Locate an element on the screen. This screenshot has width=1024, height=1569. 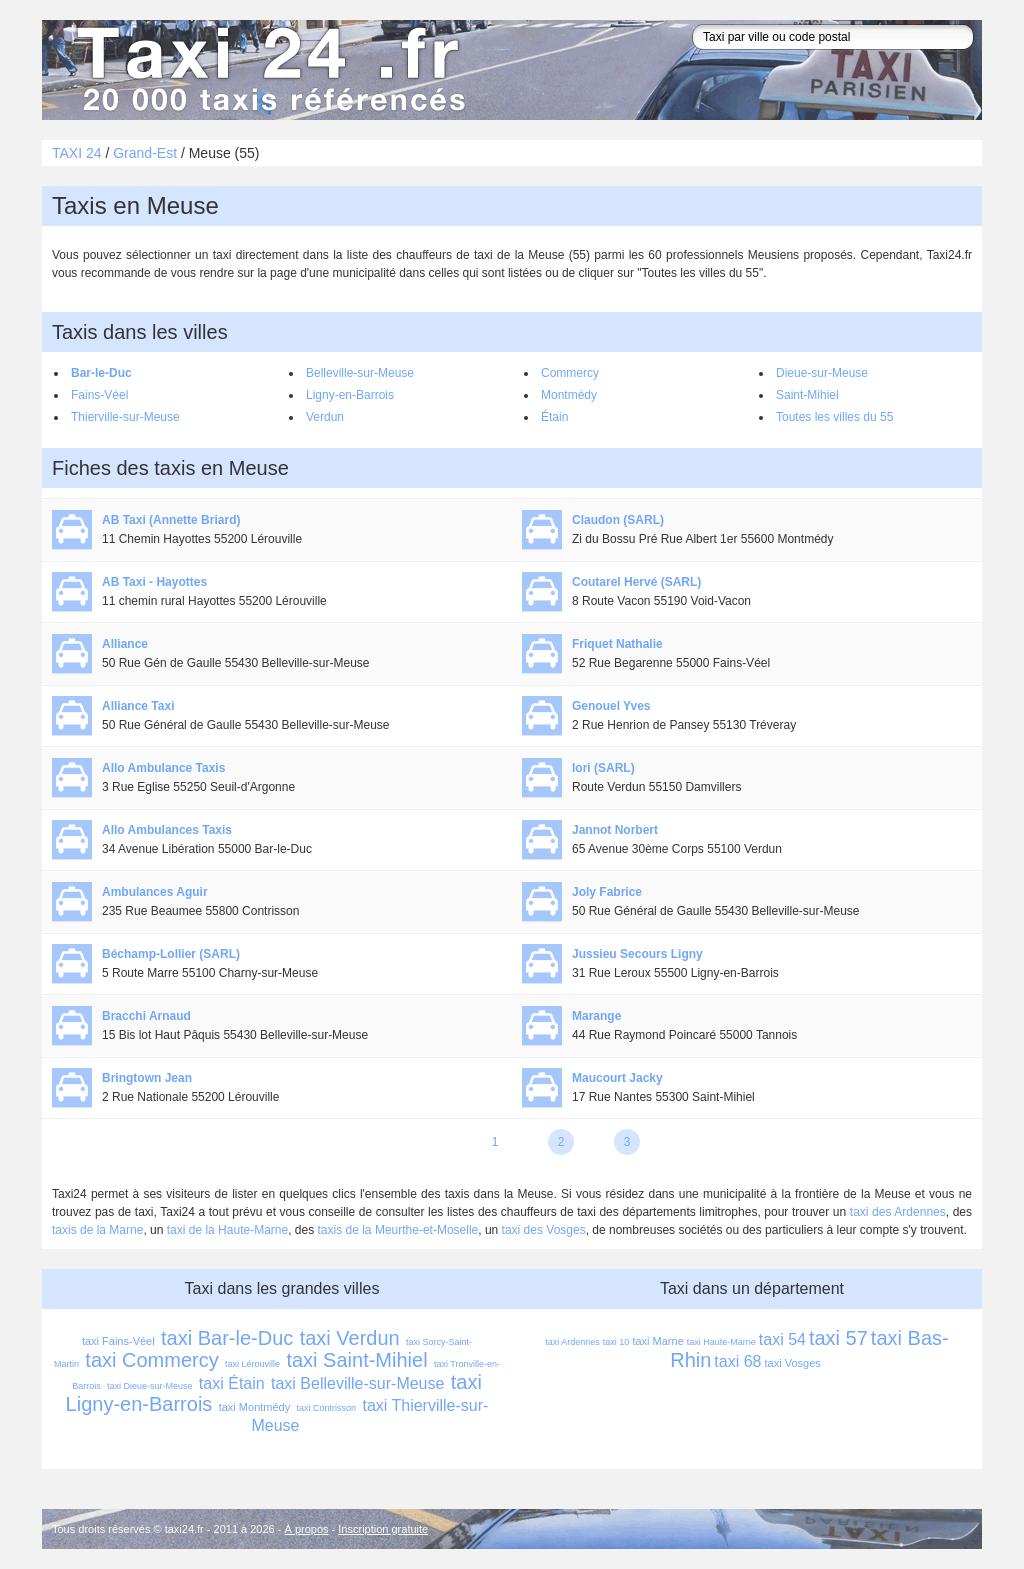
taxi de la Haute-Marne is located at coordinates (227, 1230).